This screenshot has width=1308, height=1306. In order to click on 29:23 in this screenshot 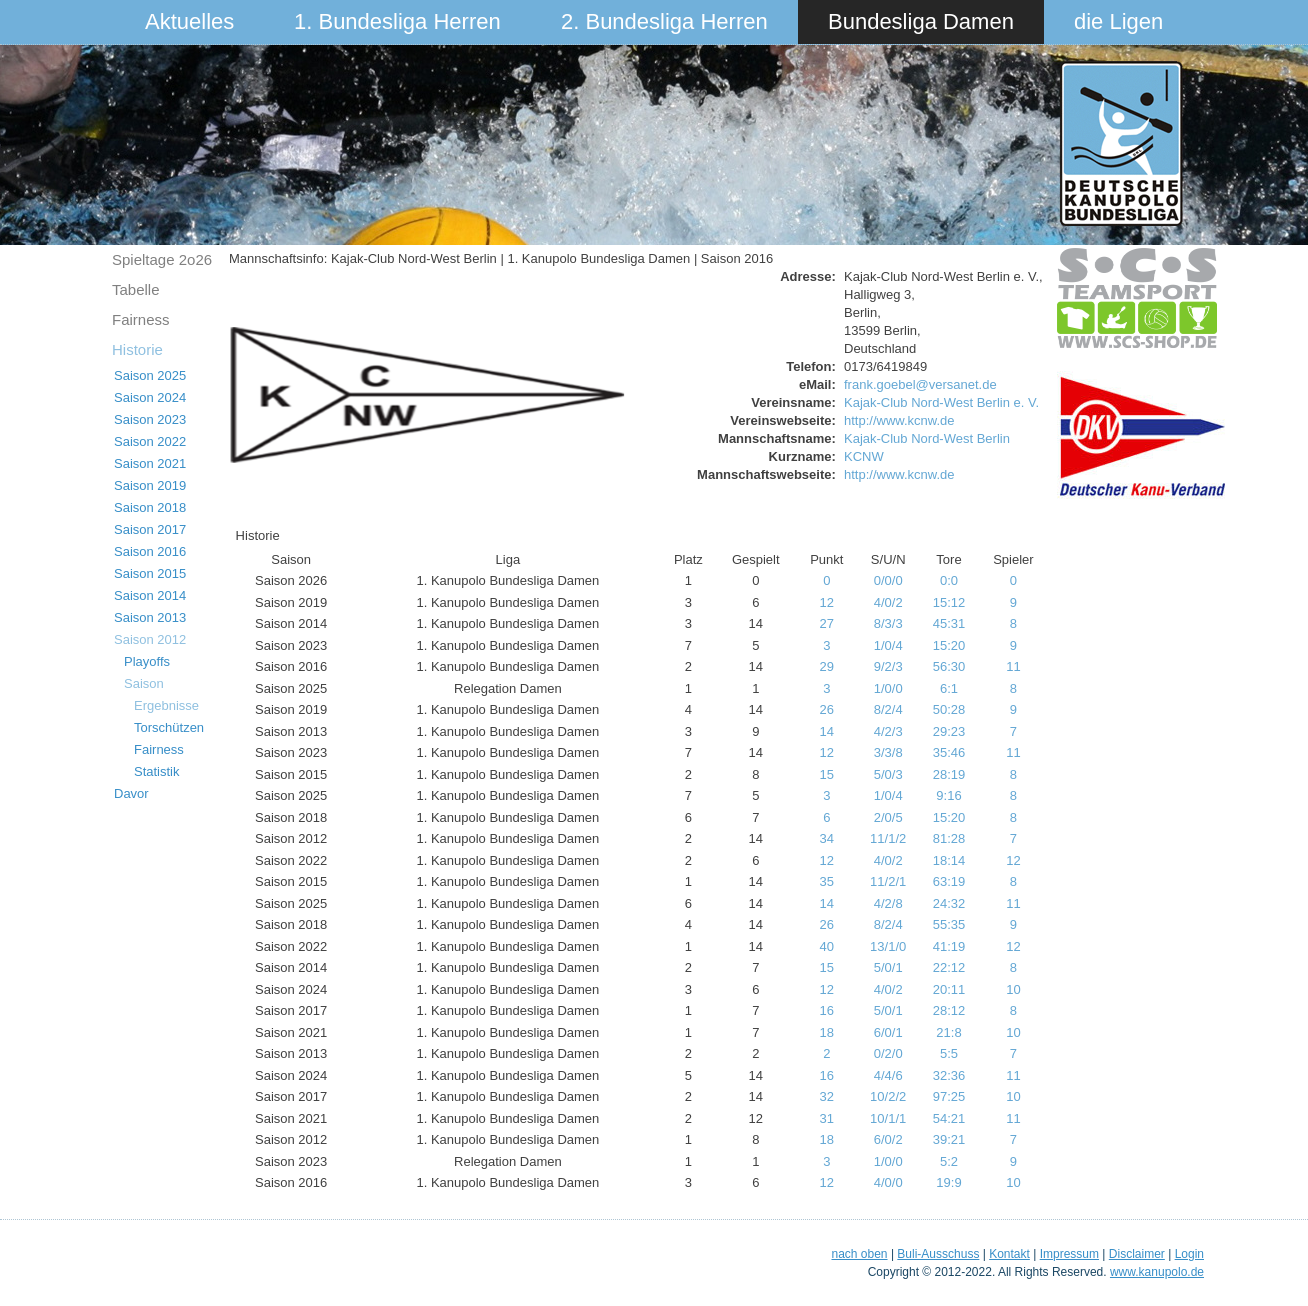, I will do `click(949, 731)`.